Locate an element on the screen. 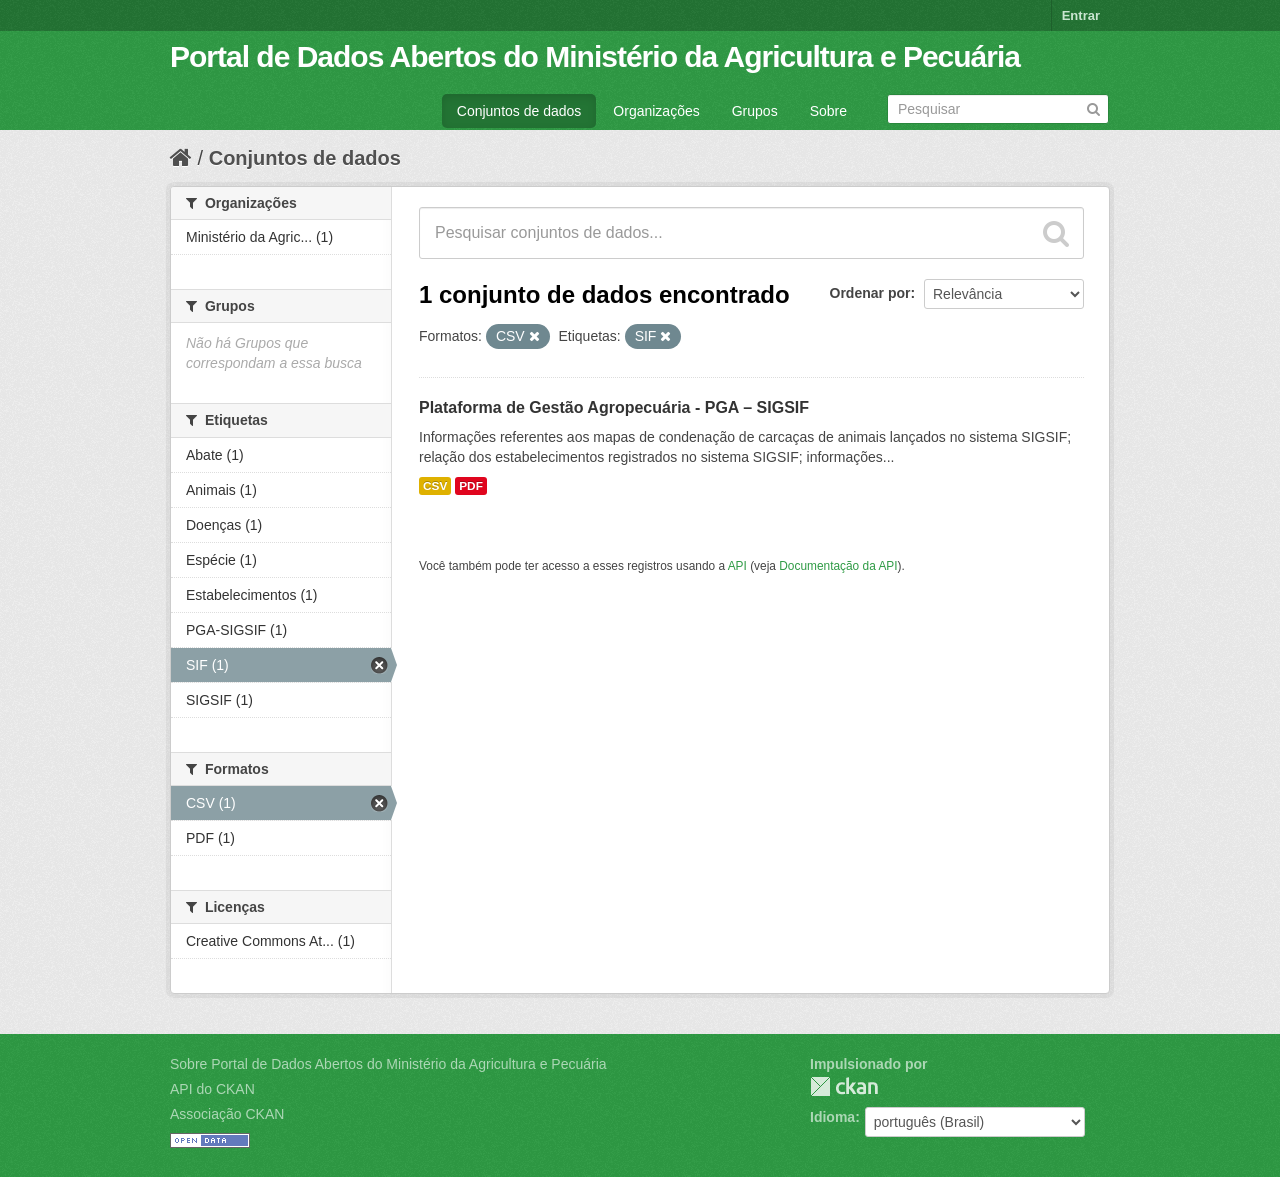  PDF is located at coordinates (471, 486).